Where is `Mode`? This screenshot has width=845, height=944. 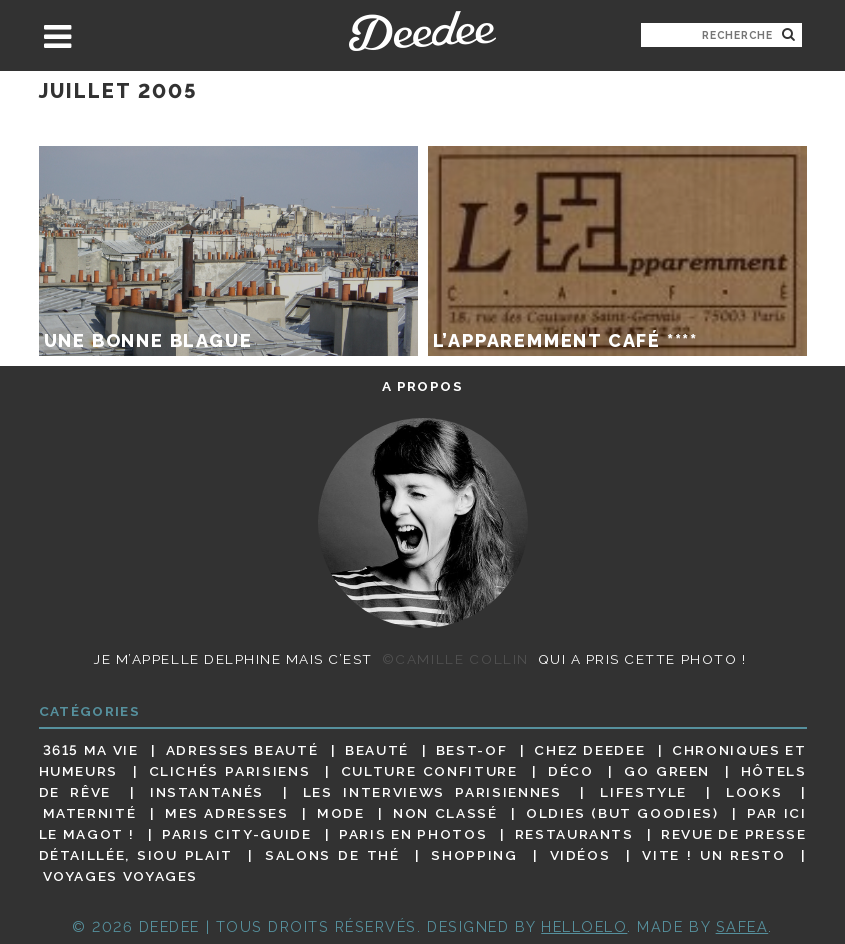
Mode is located at coordinates (341, 813).